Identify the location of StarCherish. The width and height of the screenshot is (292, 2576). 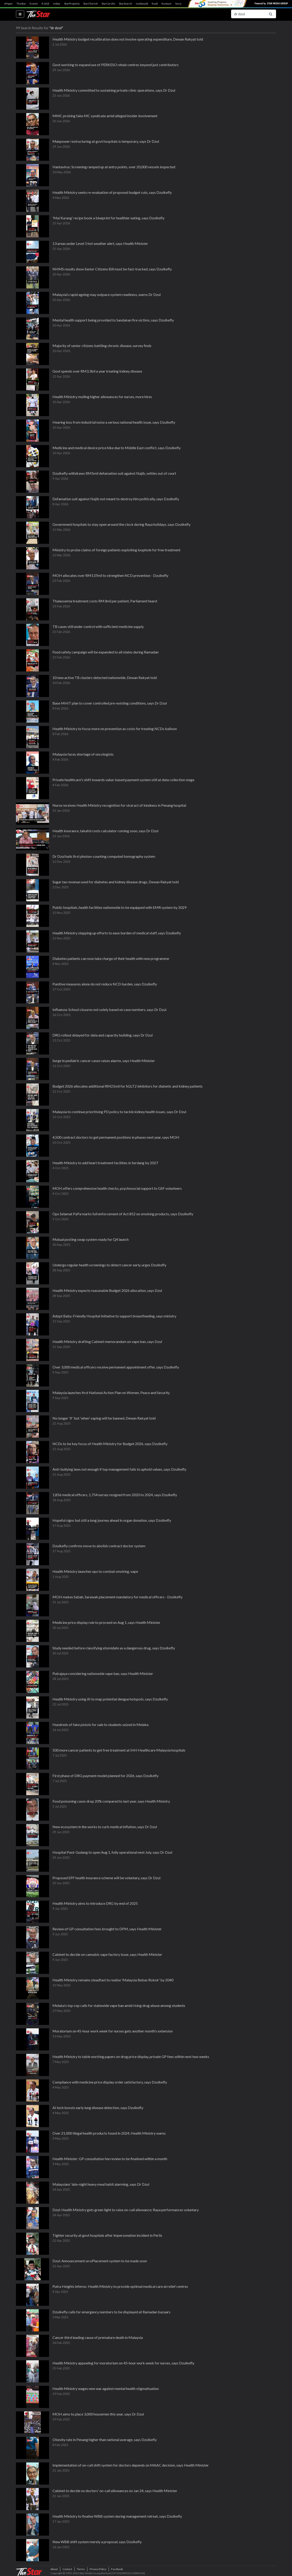
(90, 3).